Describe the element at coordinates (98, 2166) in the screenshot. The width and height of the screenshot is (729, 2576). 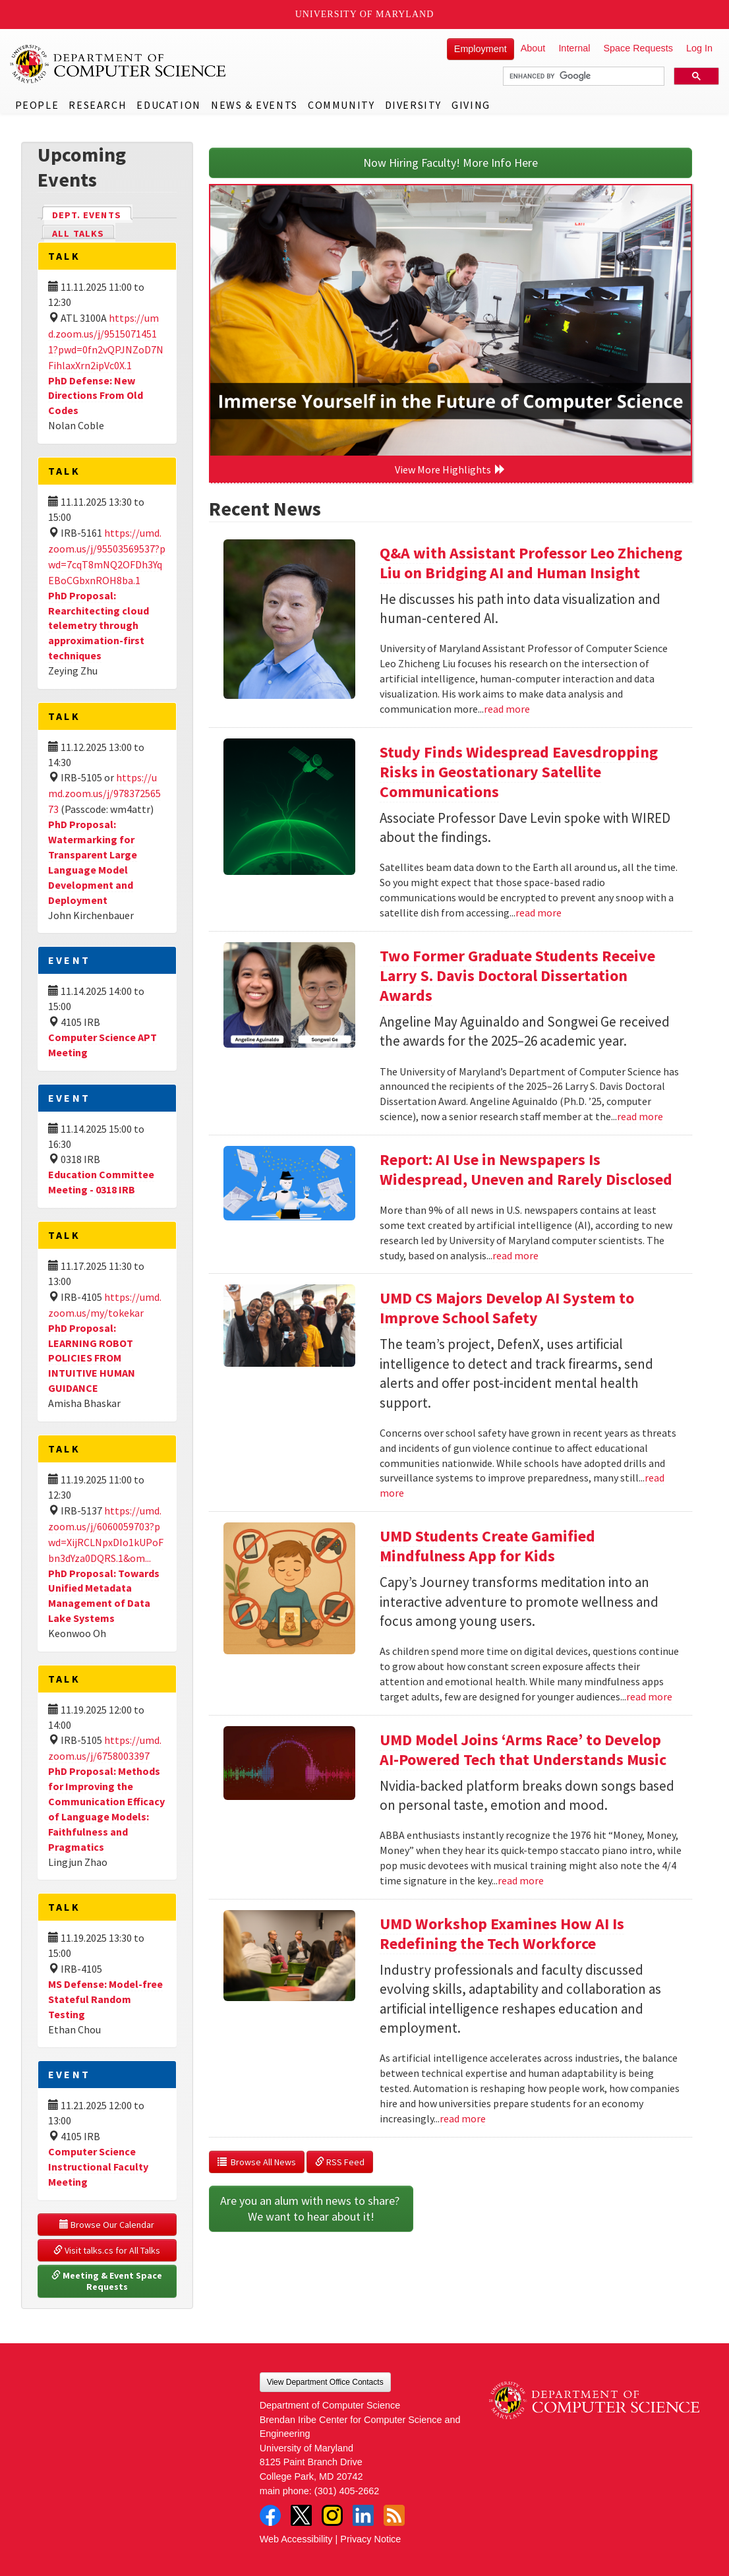
I see `Computer Science Instructional Faculty Meeting` at that location.